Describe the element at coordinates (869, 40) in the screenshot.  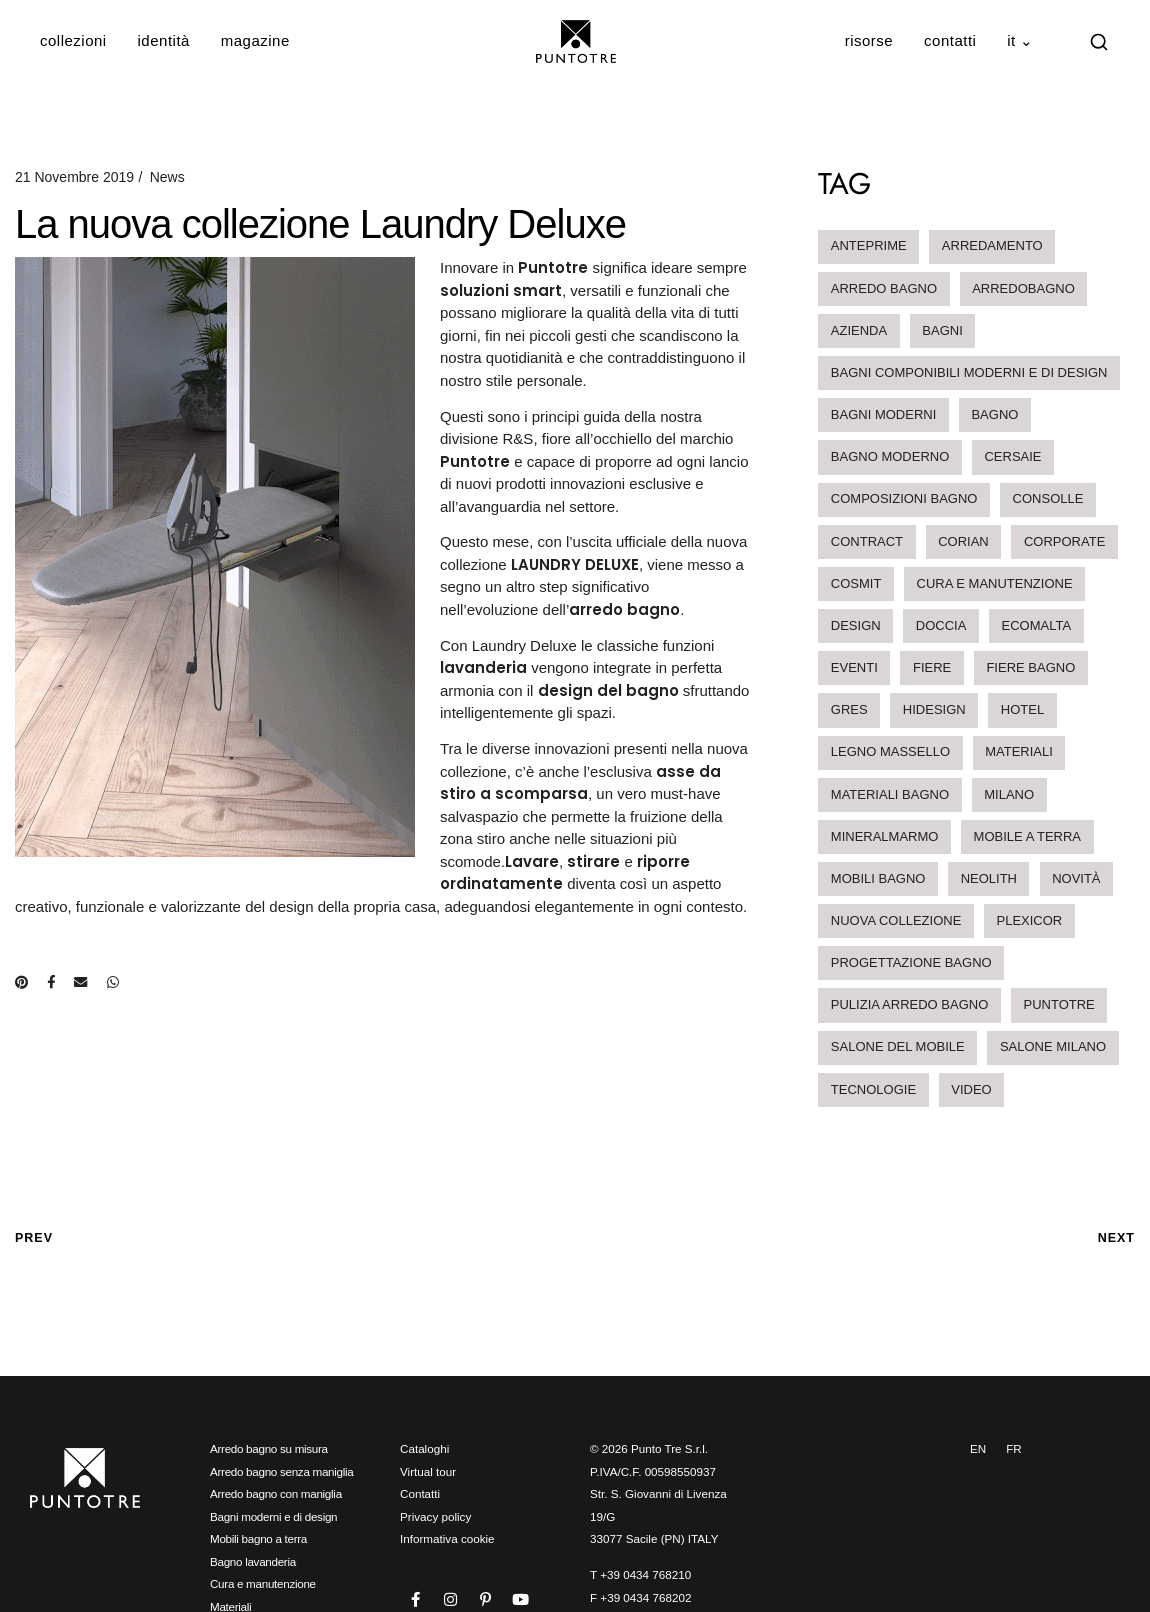
I see `Risorse` at that location.